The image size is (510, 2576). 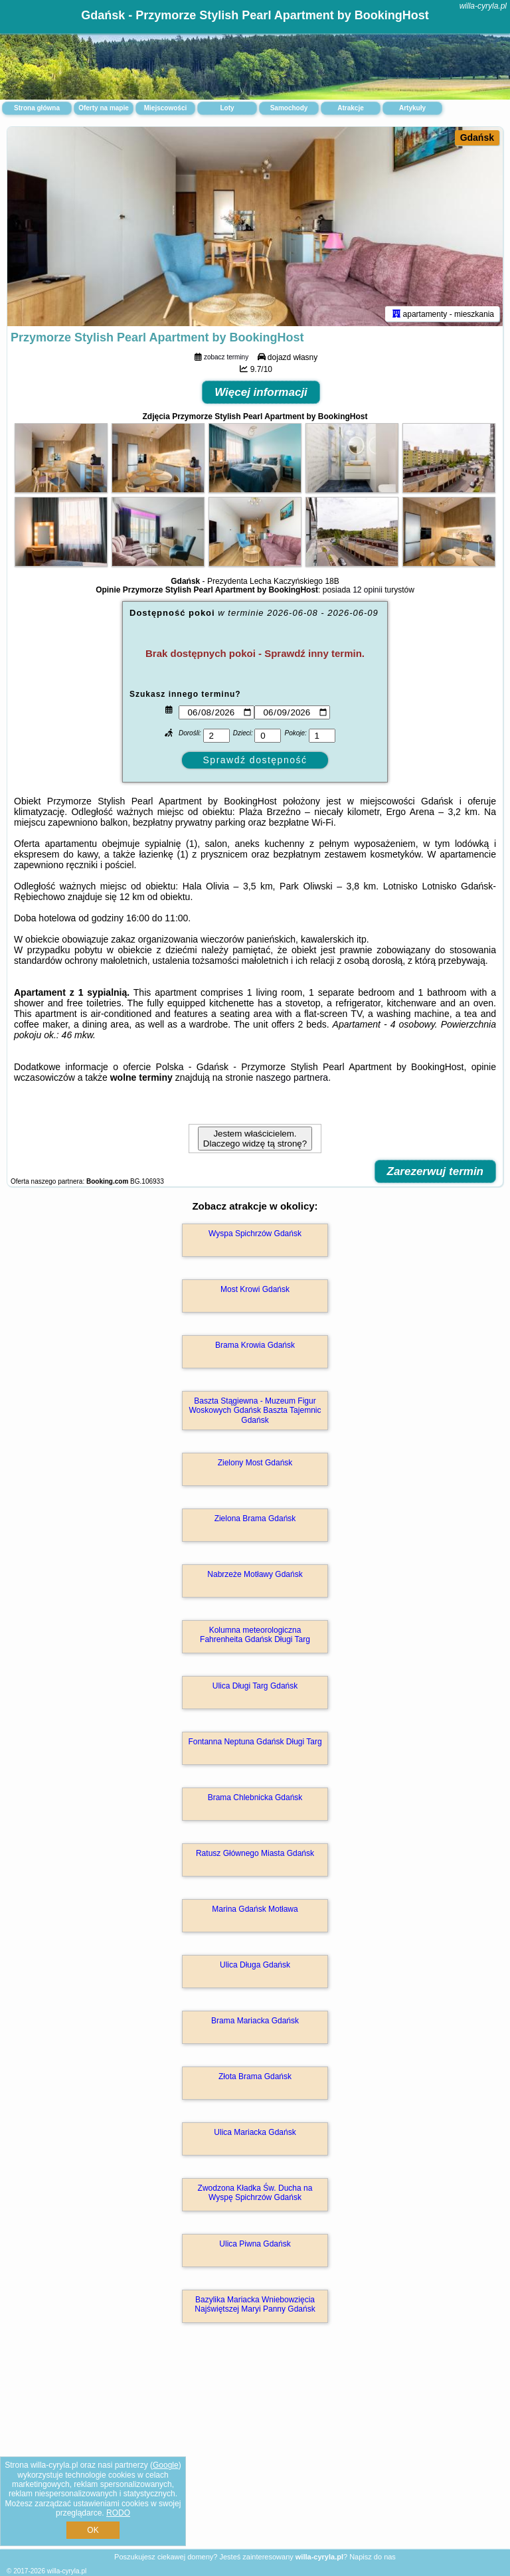 What do you see at coordinates (255, 1797) in the screenshot?
I see `Brama Chlebnicka Gdańsk` at bounding box center [255, 1797].